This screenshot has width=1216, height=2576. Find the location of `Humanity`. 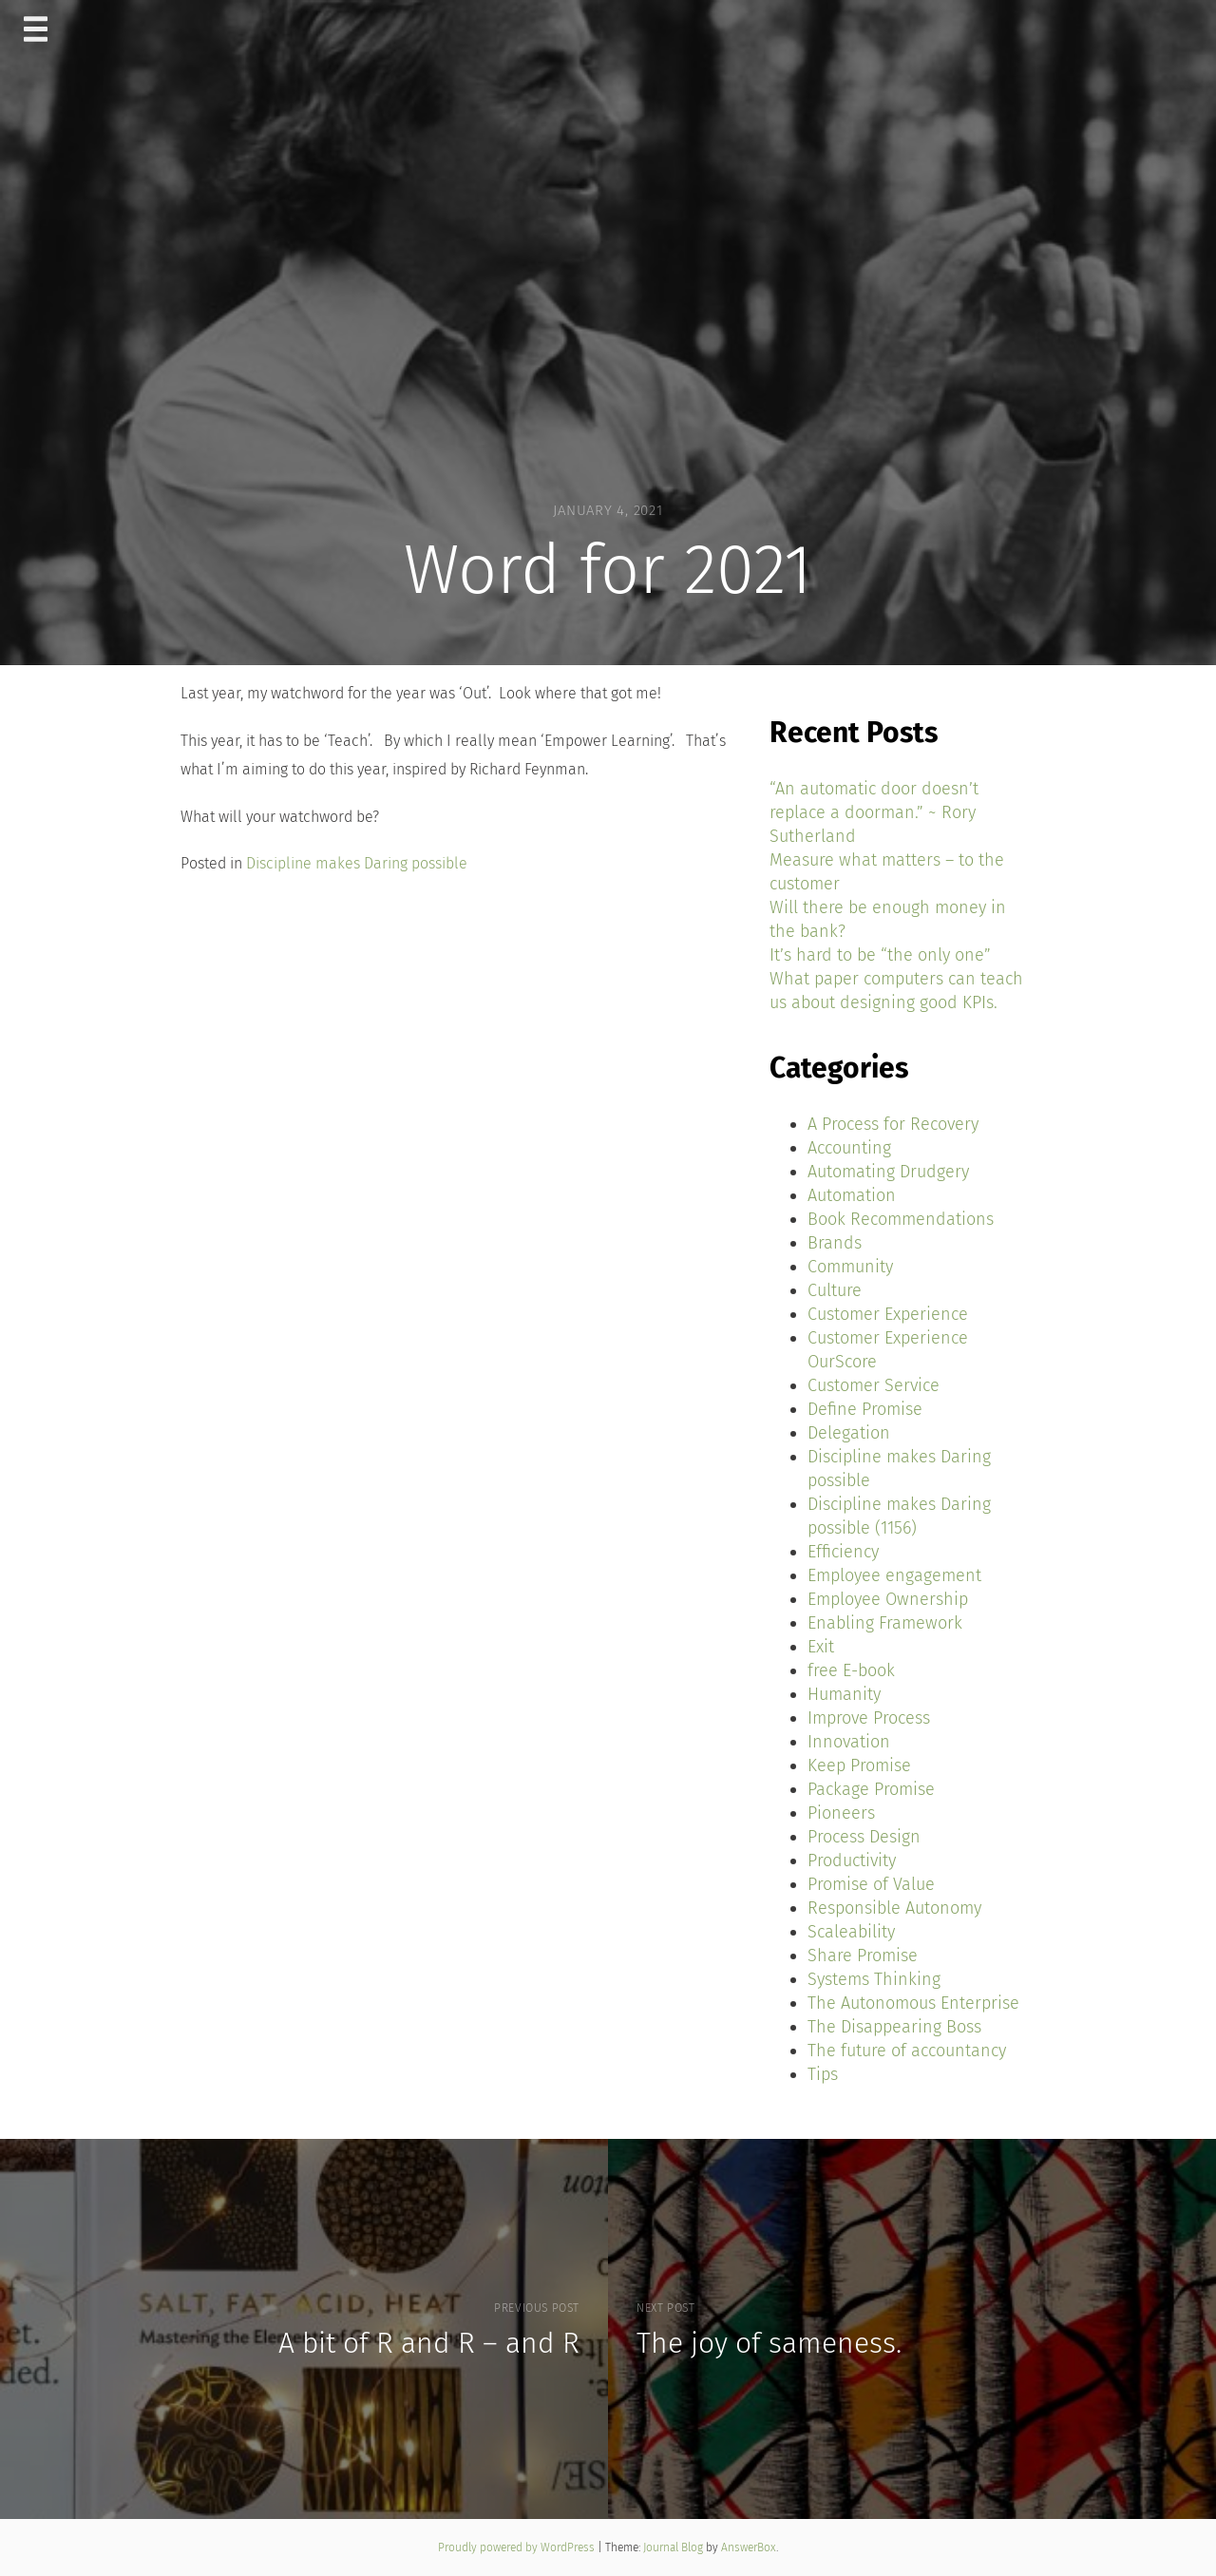

Humanity is located at coordinates (844, 1694).